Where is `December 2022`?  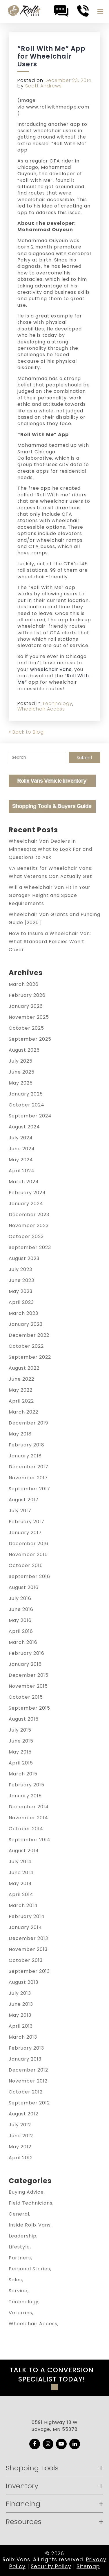
December 2022 is located at coordinates (29, 1335).